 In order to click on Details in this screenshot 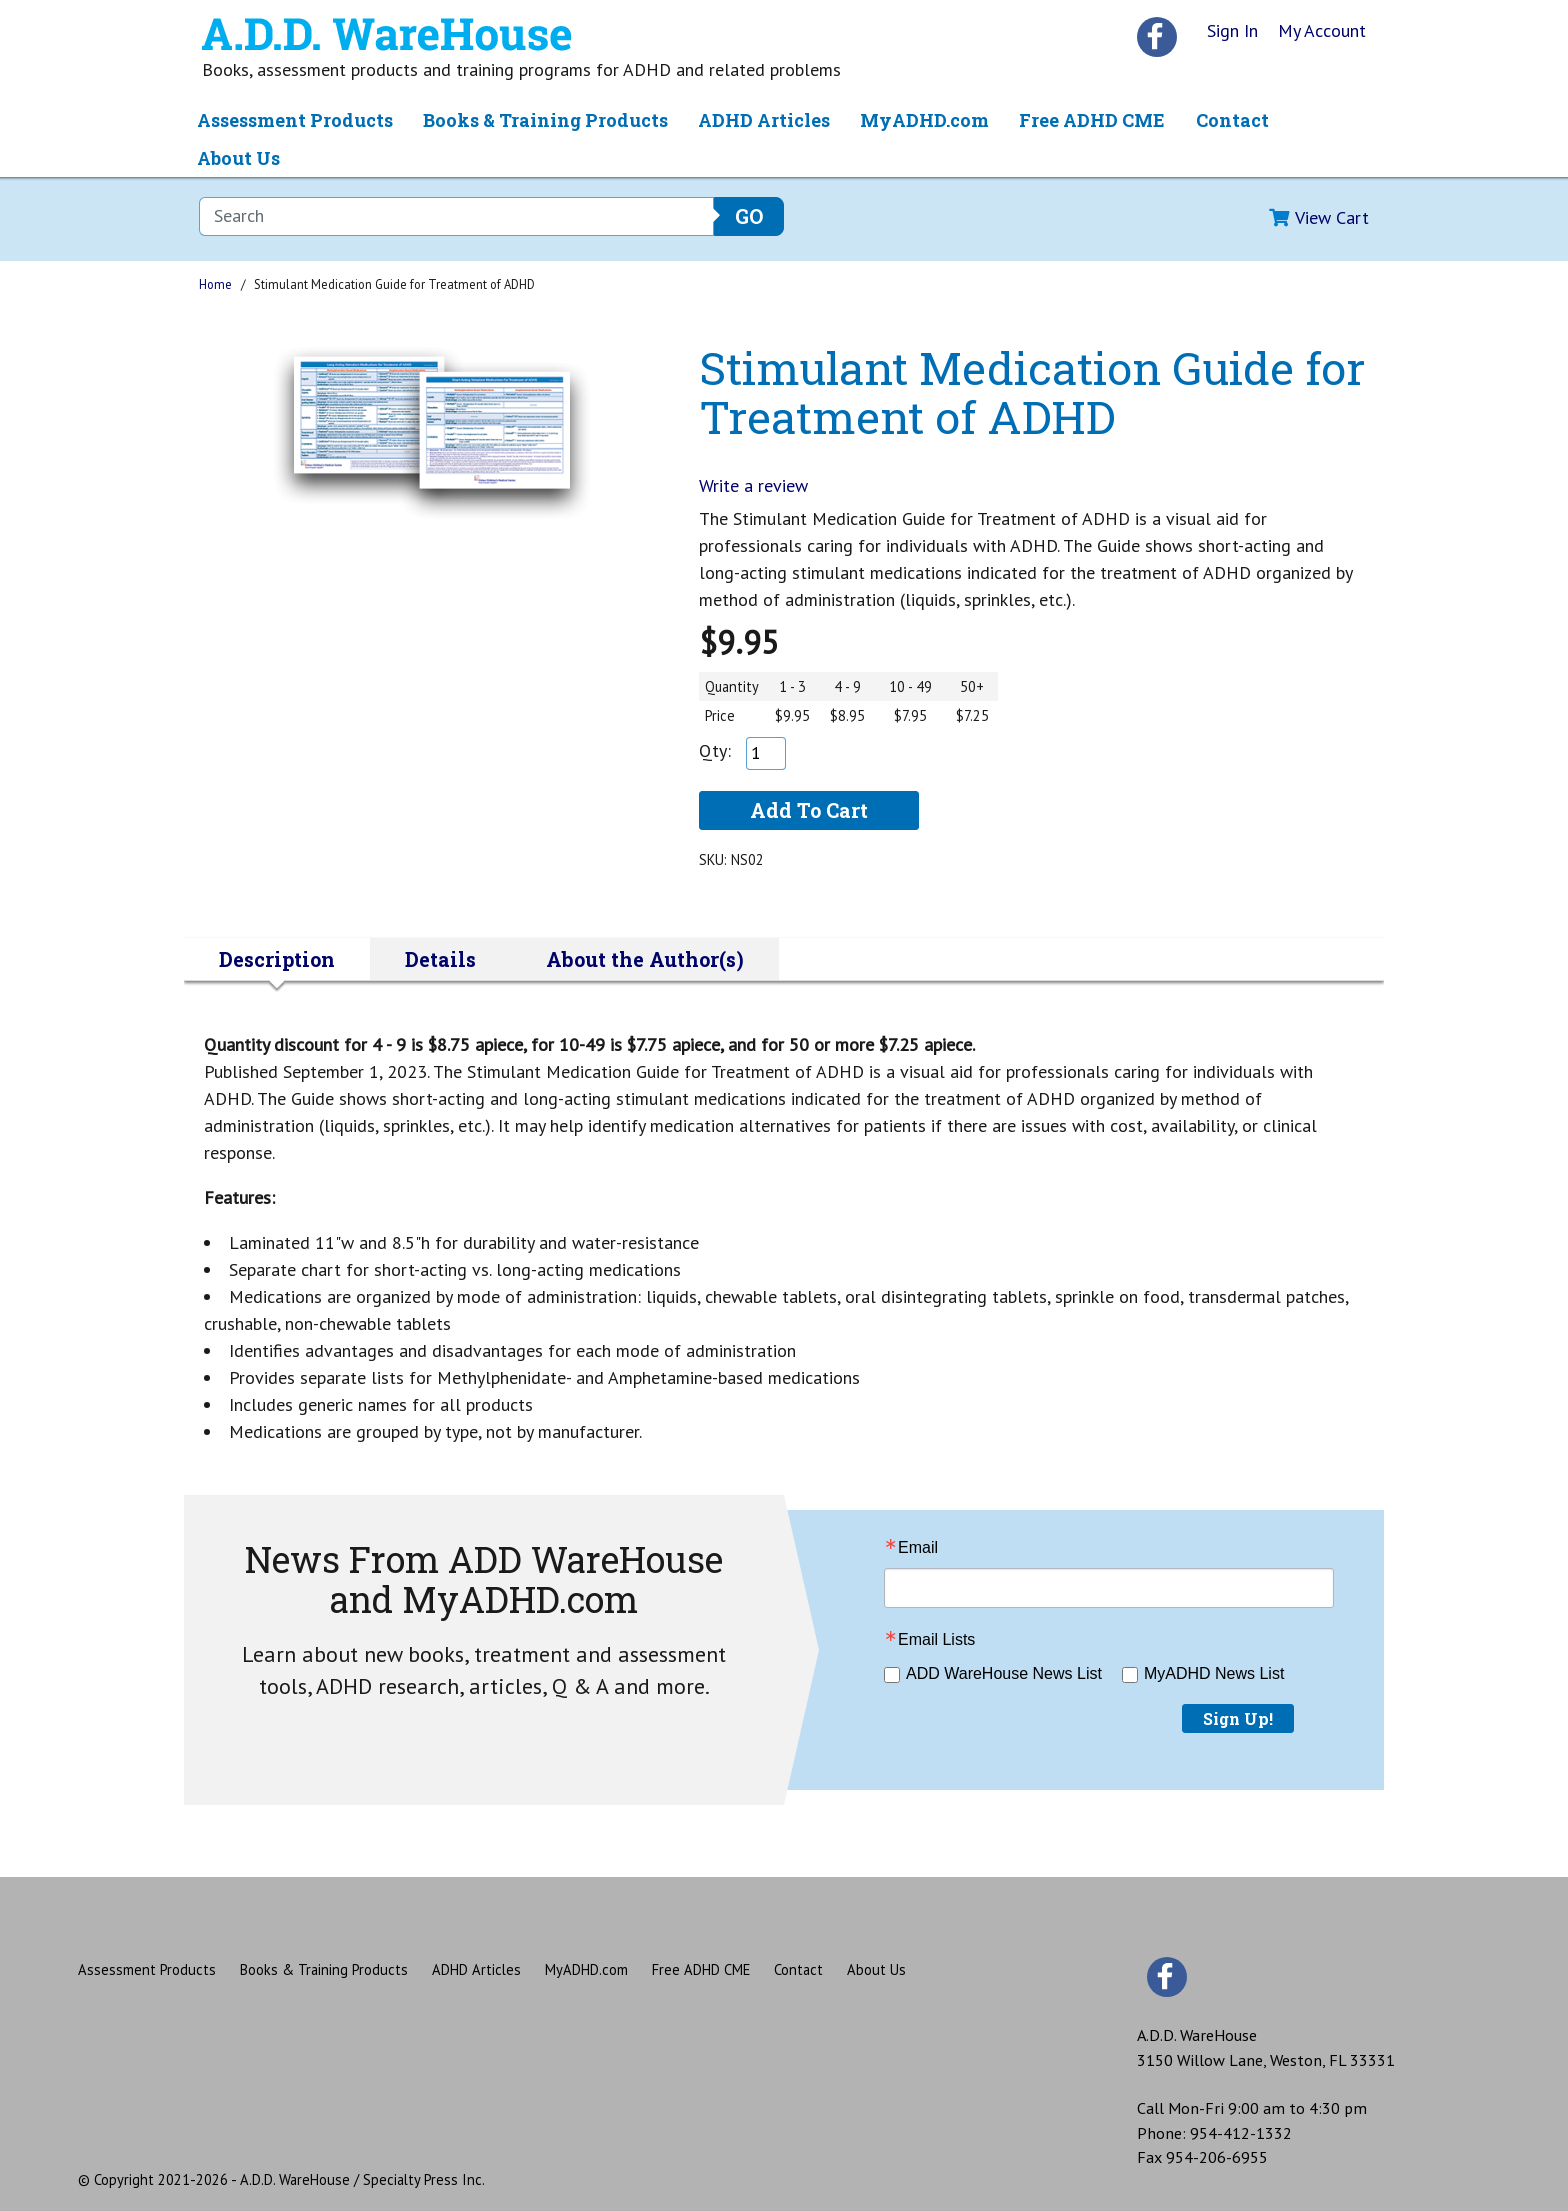, I will do `click(440, 959)`.